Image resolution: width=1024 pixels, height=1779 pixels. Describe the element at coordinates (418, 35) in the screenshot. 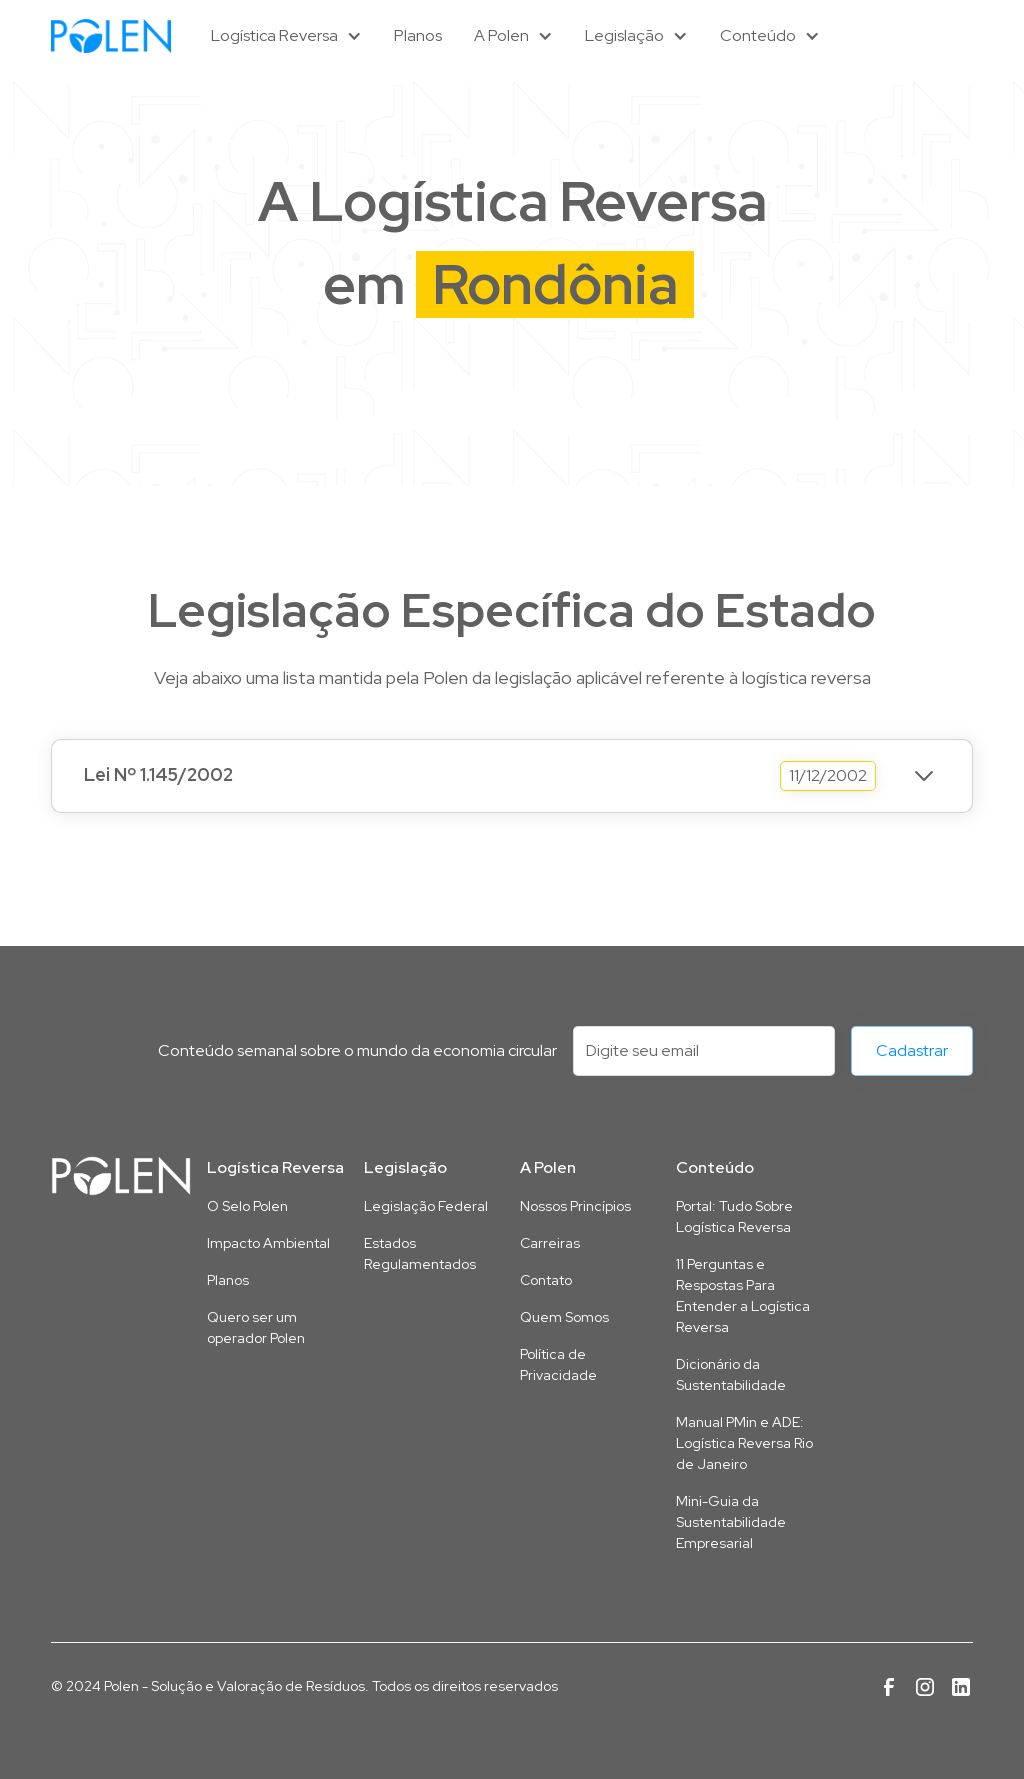

I see `Planos` at that location.